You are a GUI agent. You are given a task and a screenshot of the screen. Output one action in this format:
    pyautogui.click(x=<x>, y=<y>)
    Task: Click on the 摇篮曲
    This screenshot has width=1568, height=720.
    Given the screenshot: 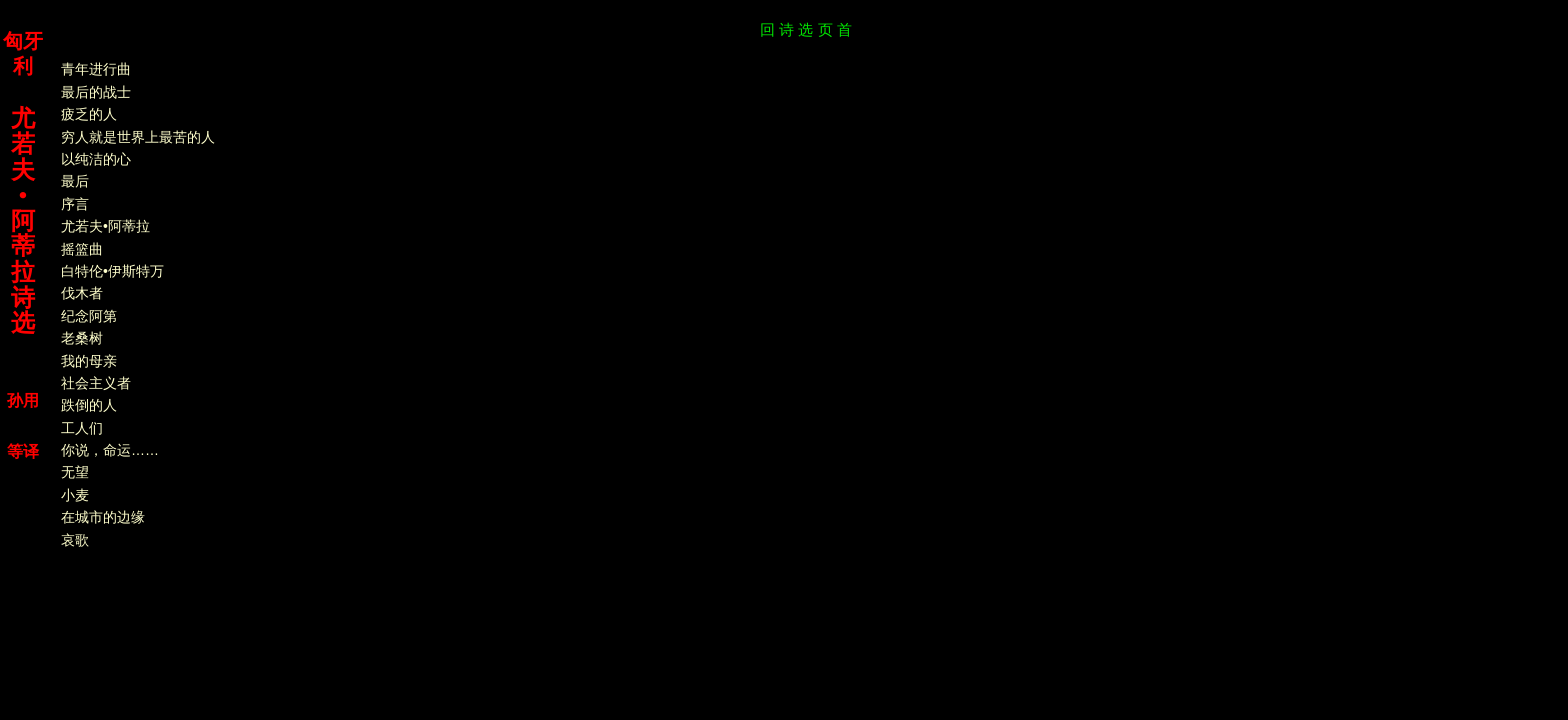 What is the action you would take?
    pyautogui.click(x=75, y=249)
    